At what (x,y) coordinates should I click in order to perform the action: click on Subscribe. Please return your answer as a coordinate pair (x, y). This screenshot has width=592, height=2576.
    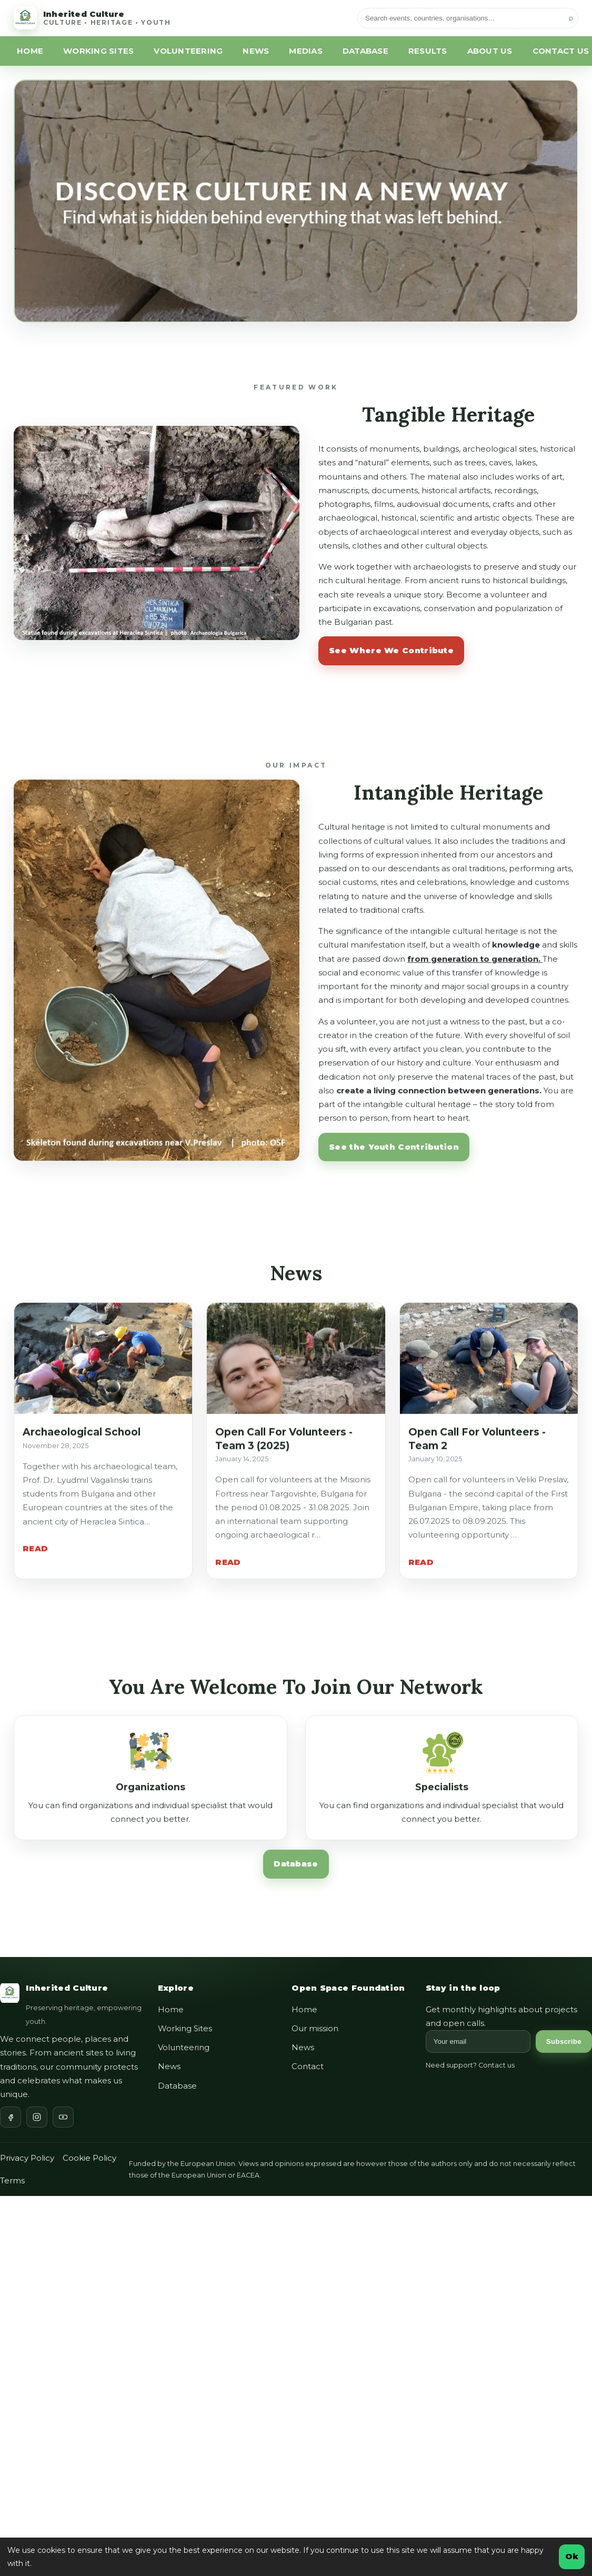
    Looking at the image, I should click on (563, 2041).